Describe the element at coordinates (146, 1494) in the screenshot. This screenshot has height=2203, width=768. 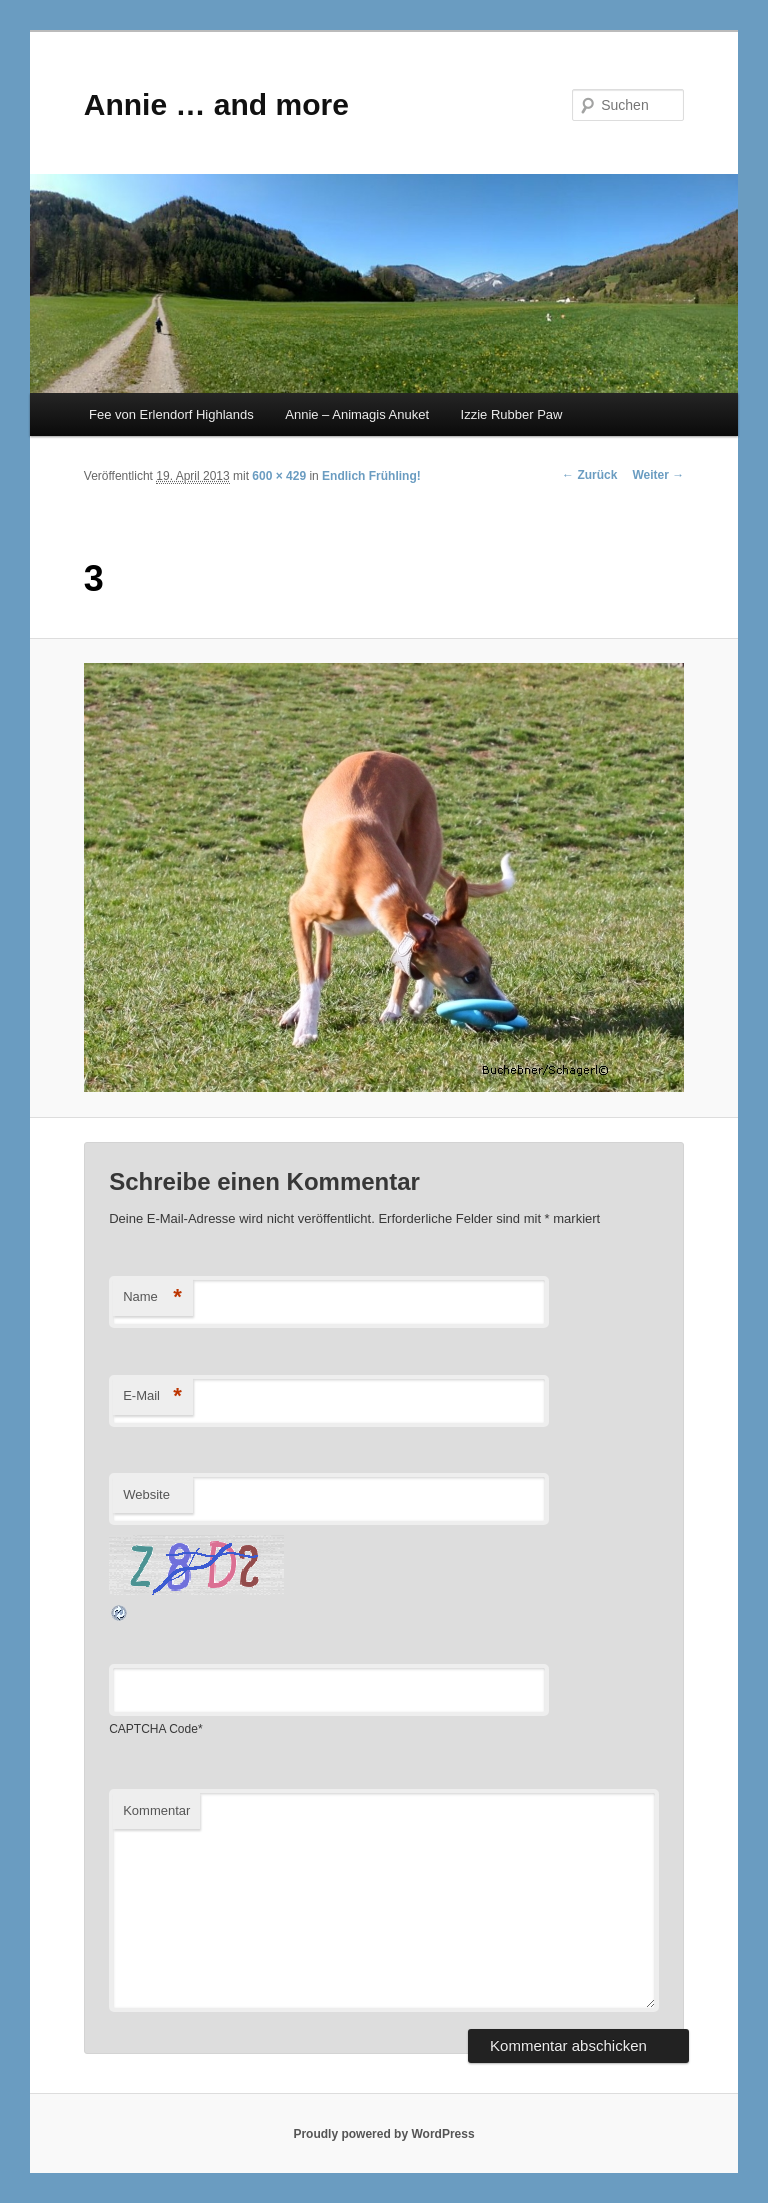
I see `Website` at that location.